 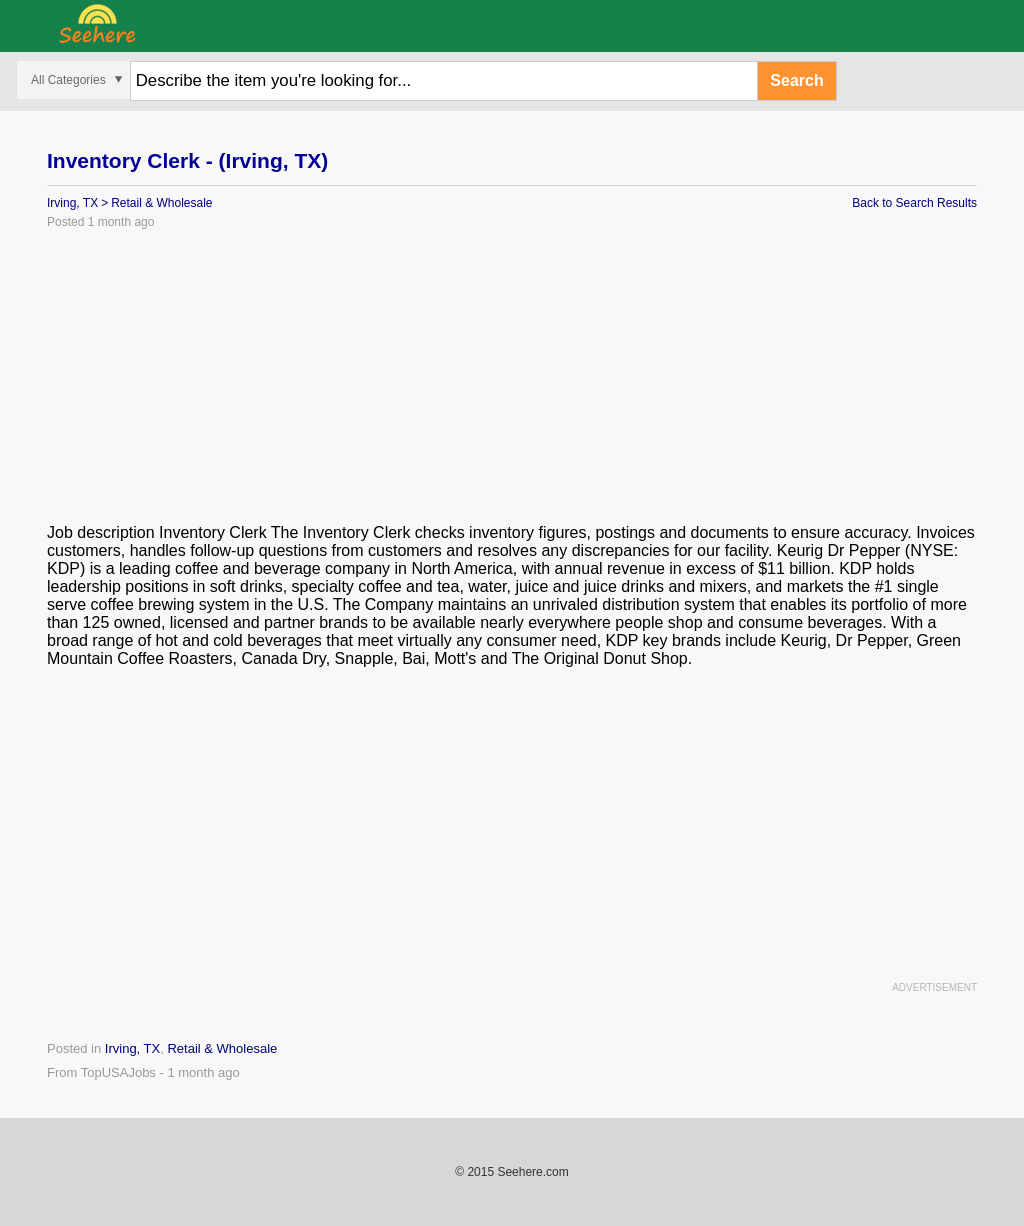 I want to click on [Advertisement], so click(x=512, y=384).